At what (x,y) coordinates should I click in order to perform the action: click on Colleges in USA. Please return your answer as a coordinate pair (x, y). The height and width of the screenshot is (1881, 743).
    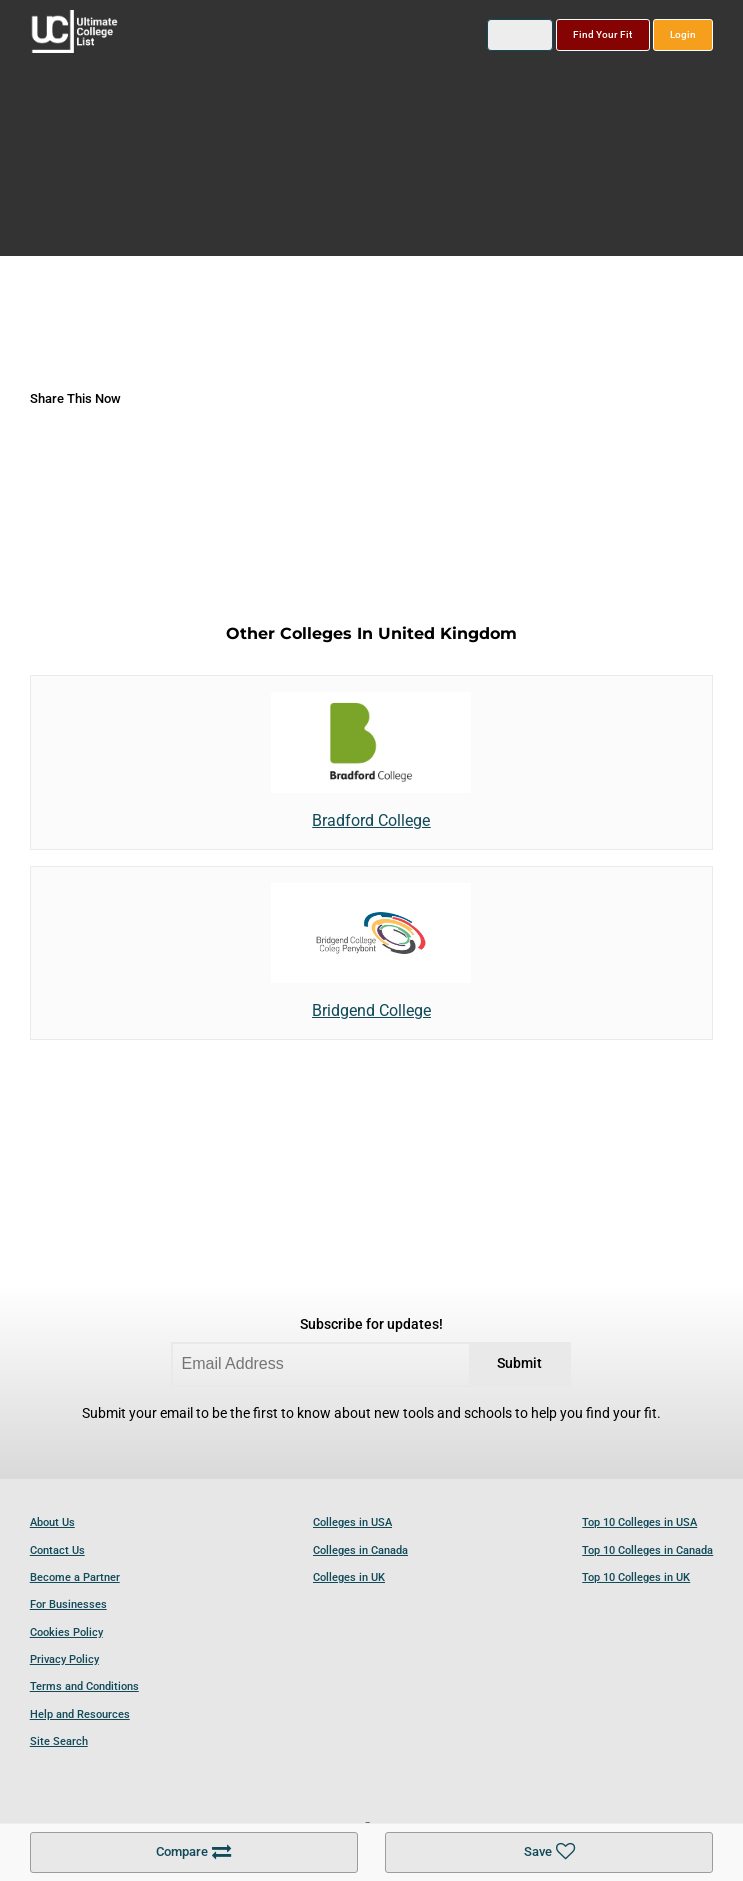
    Looking at the image, I should click on (352, 1522).